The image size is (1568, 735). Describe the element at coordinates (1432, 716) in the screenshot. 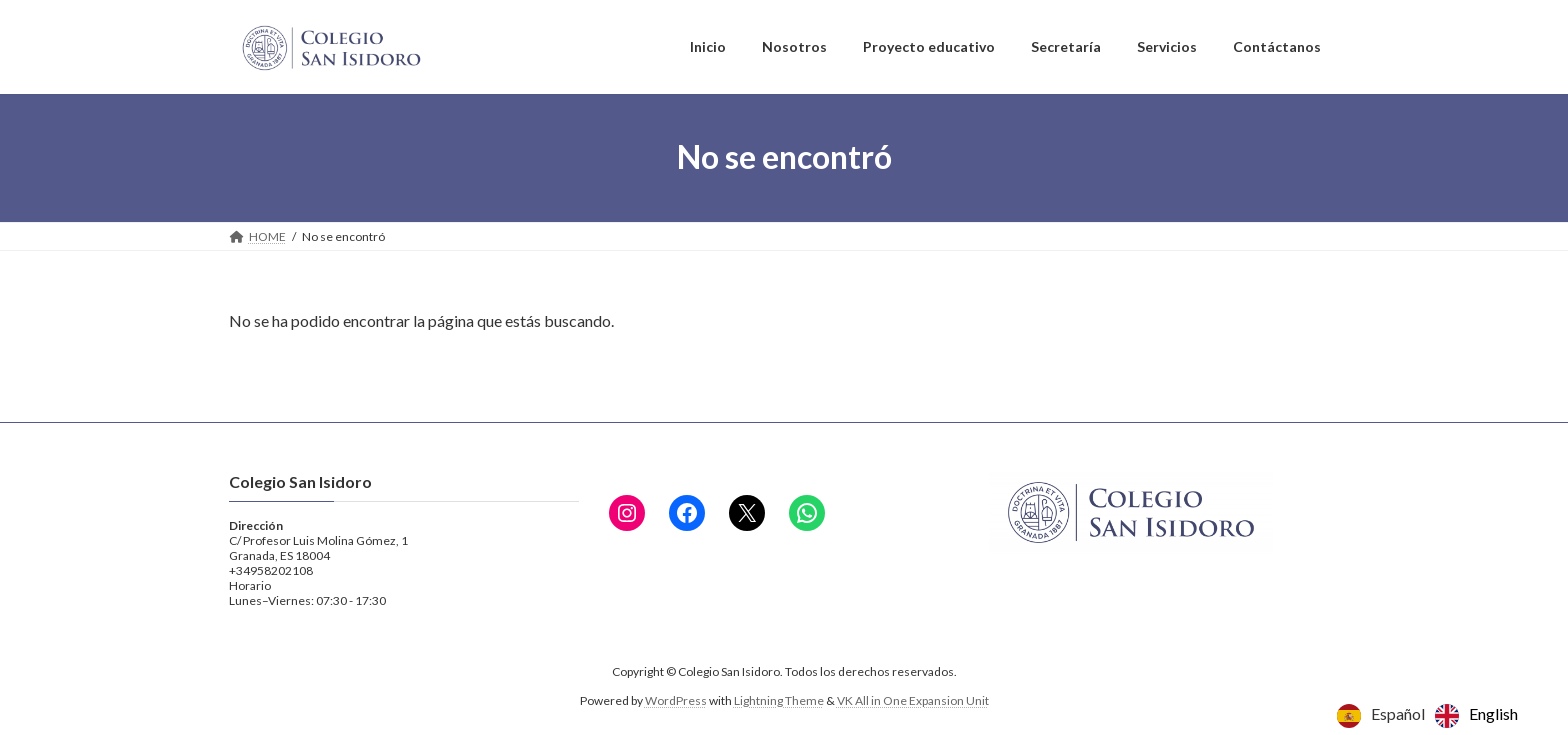

I see `[Language selected: Spanish]` at that location.